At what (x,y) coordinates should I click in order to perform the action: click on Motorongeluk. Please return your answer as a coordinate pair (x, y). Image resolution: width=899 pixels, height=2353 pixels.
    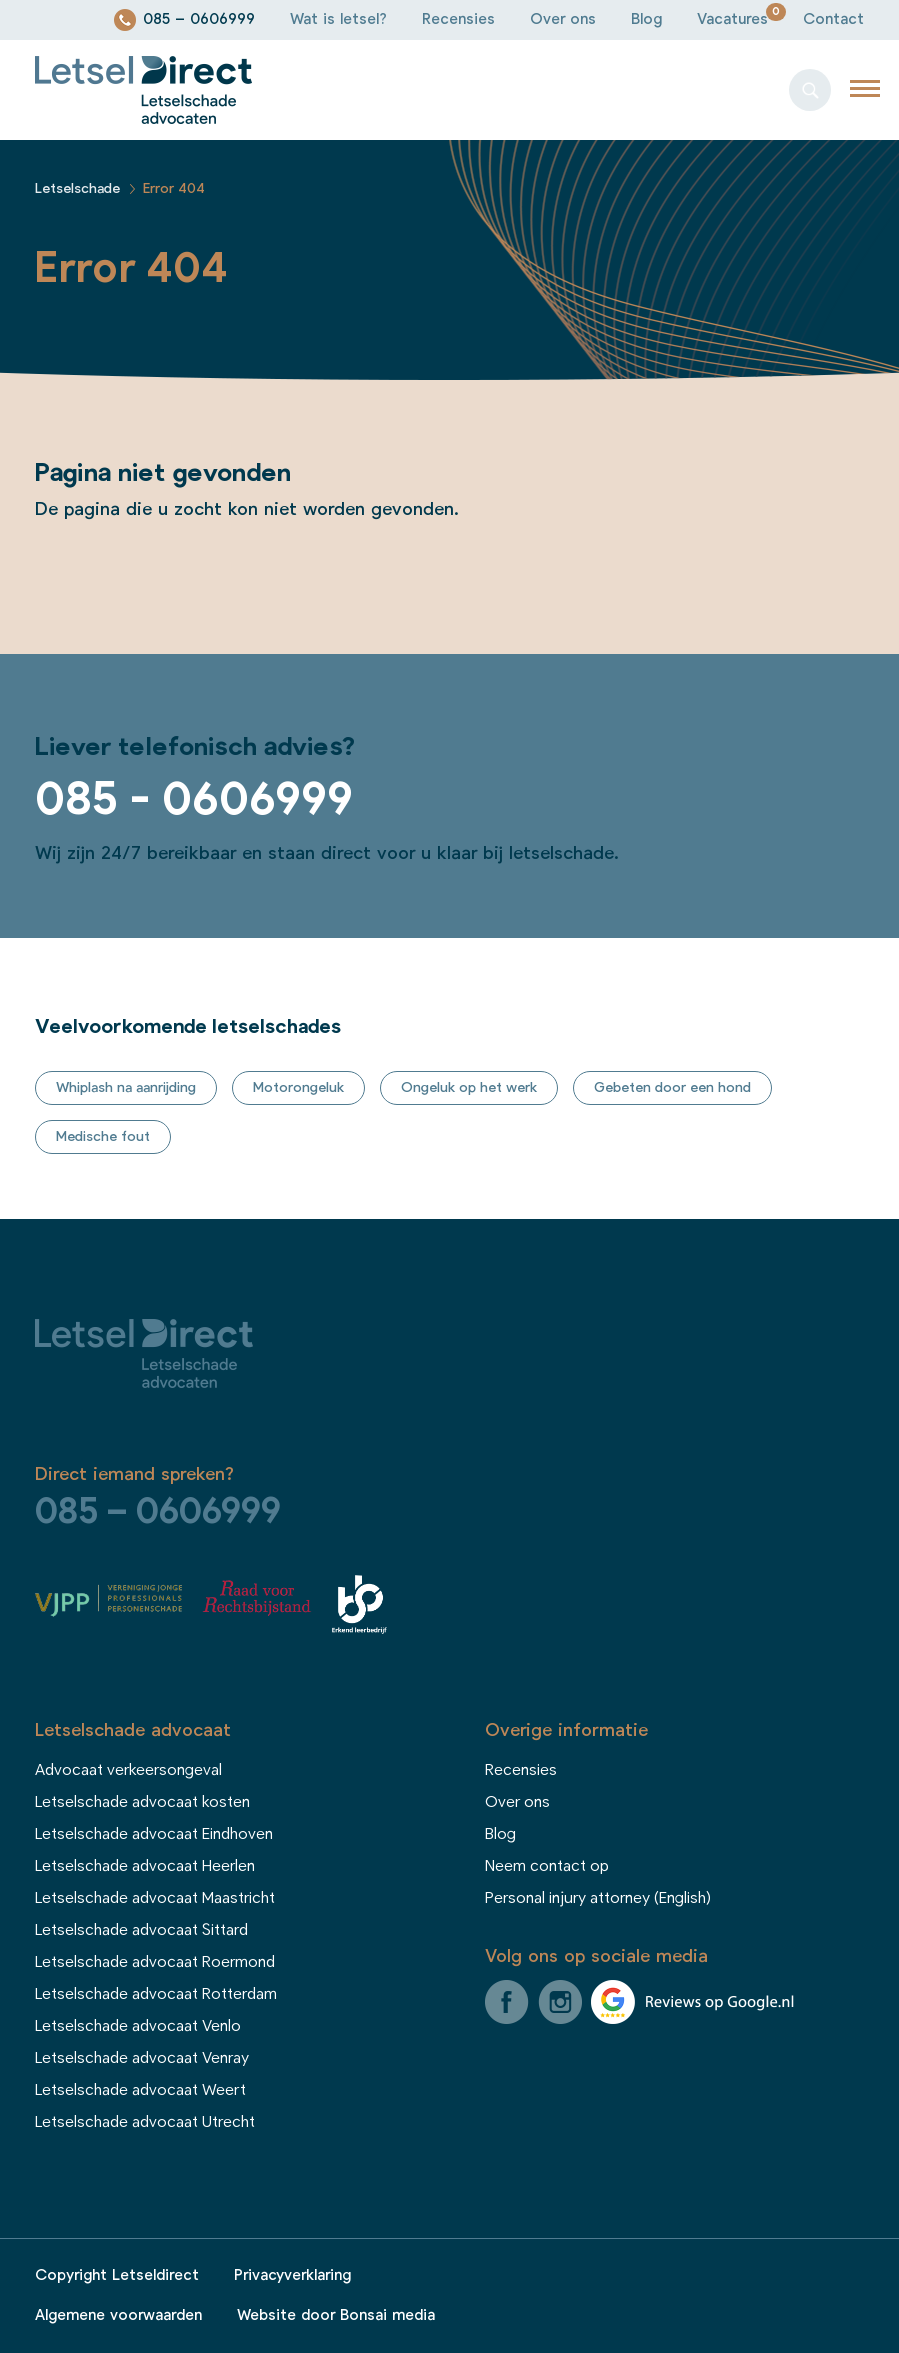
    Looking at the image, I should click on (298, 1088).